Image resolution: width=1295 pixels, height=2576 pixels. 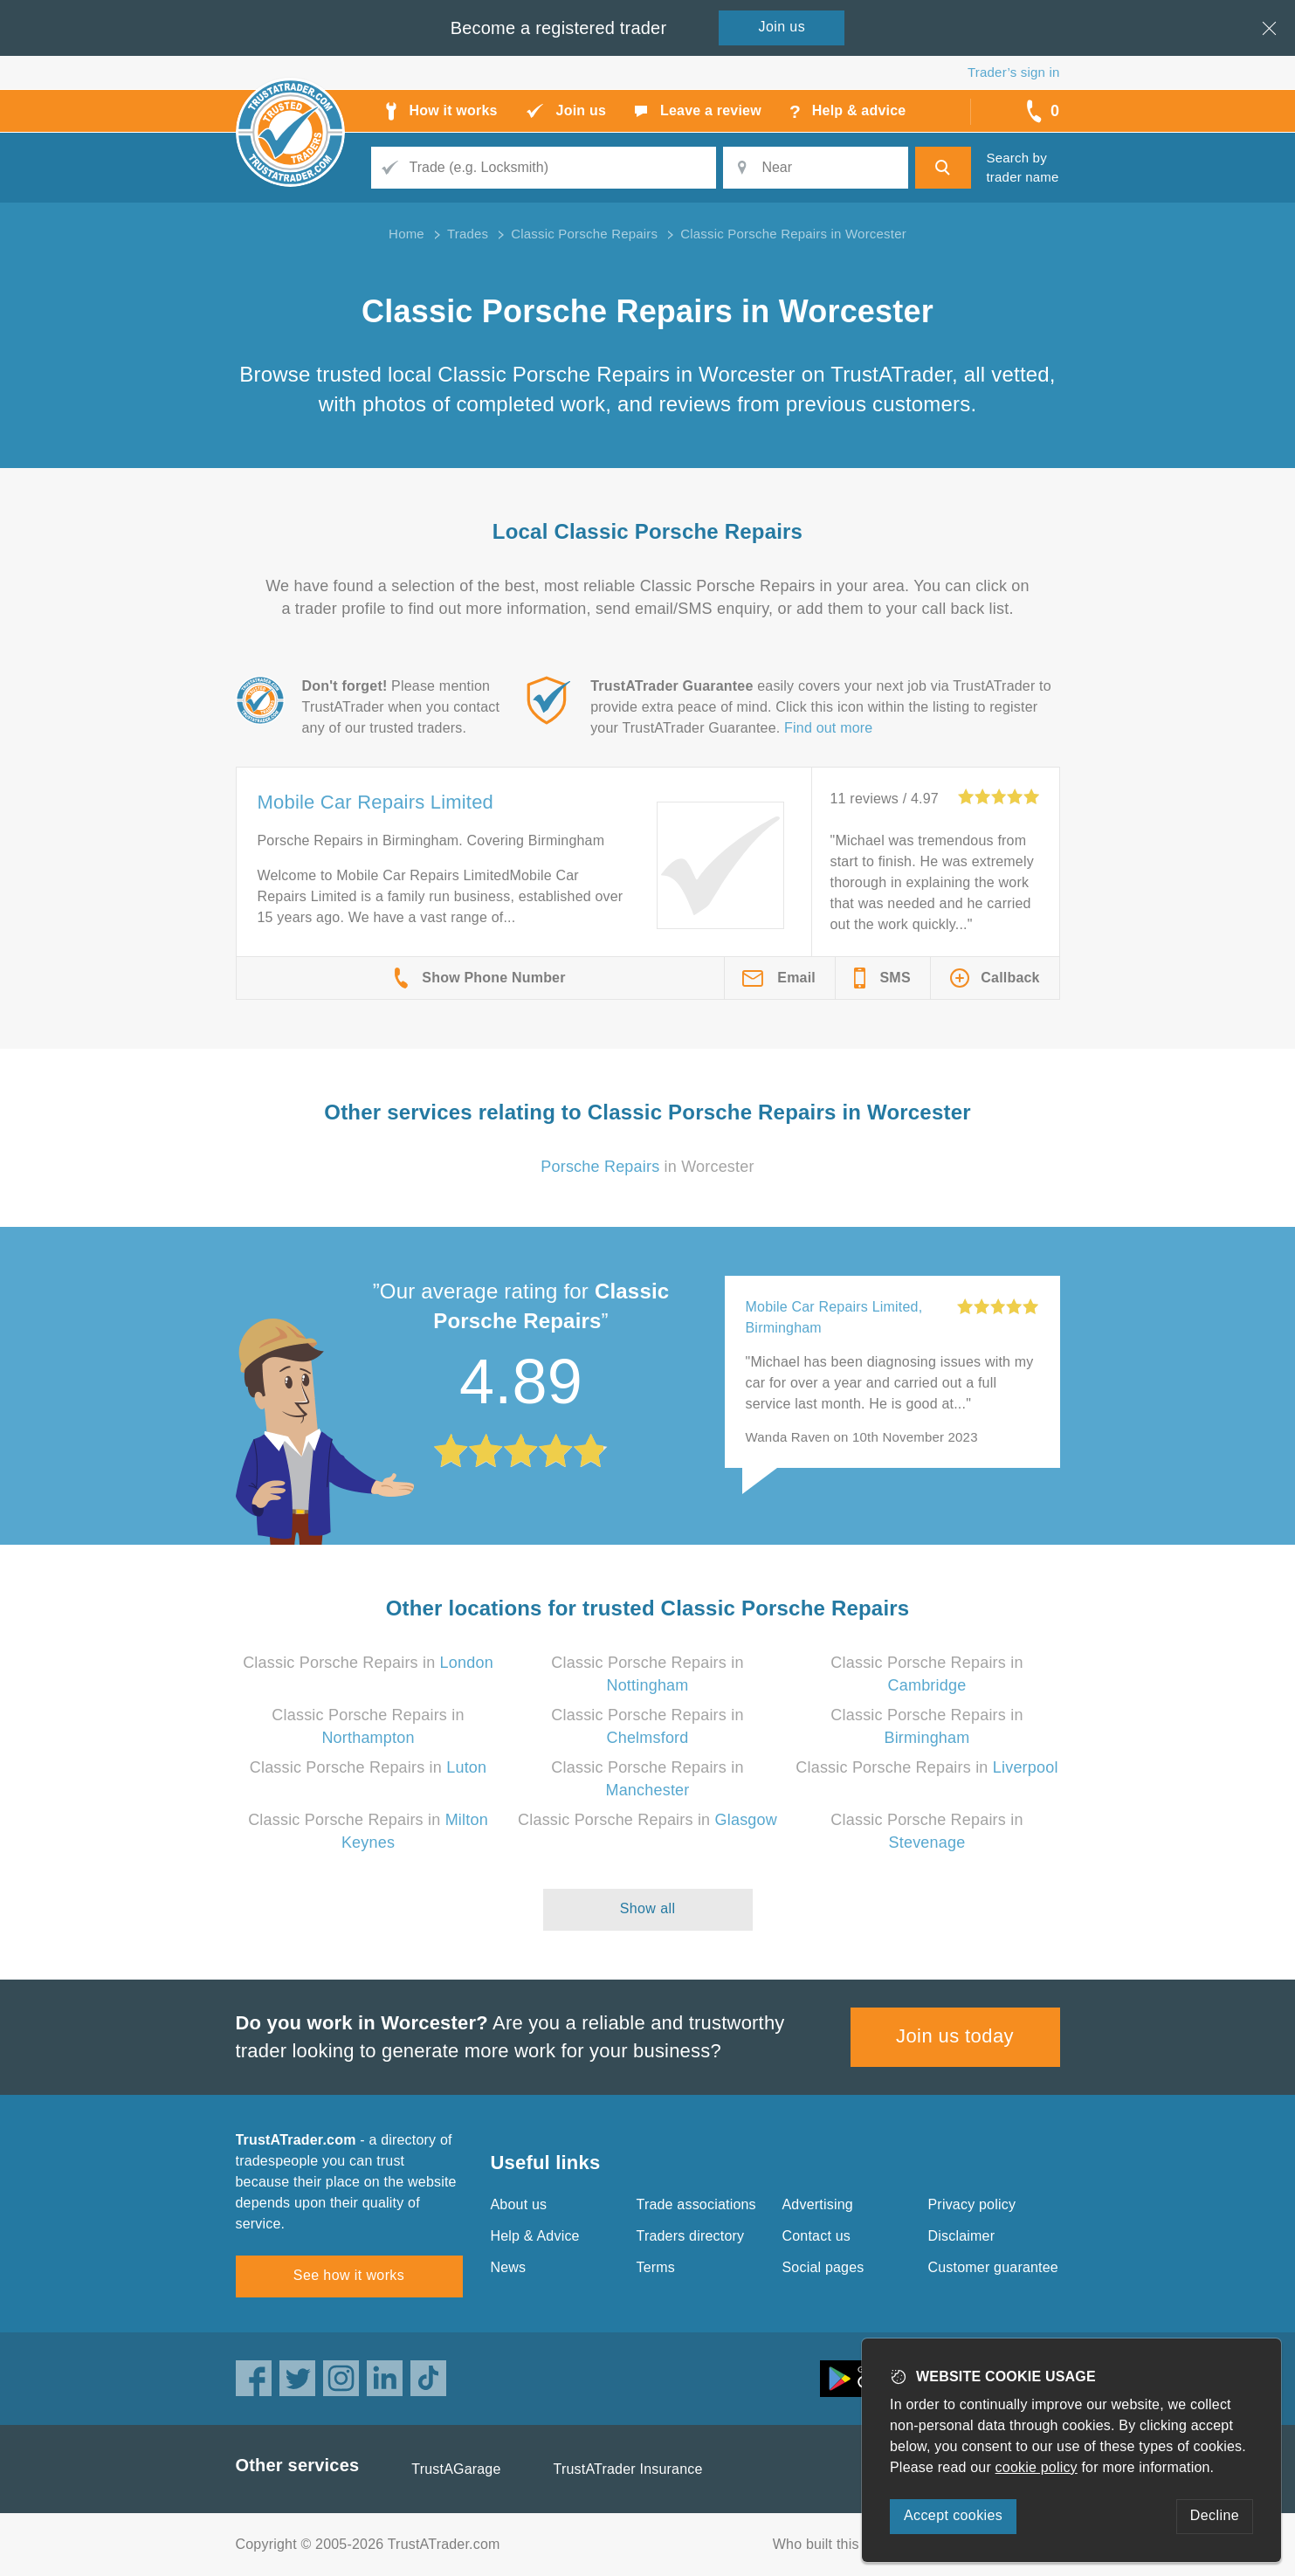 What do you see at coordinates (368, 1662) in the screenshot?
I see `Classic Porsche Repairs in` at bounding box center [368, 1662].